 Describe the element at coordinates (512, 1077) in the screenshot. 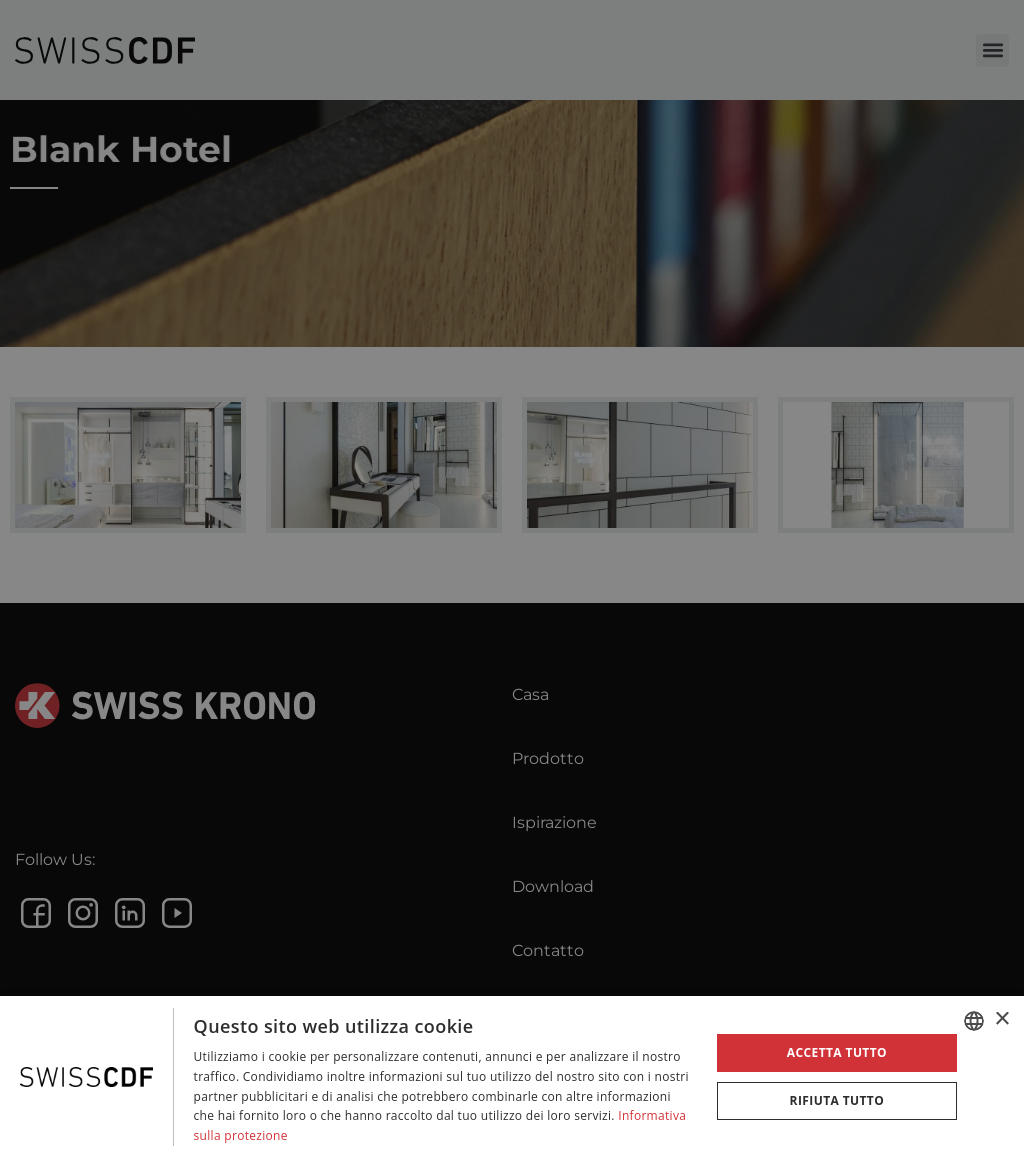

I see `[dialog]` at that location.